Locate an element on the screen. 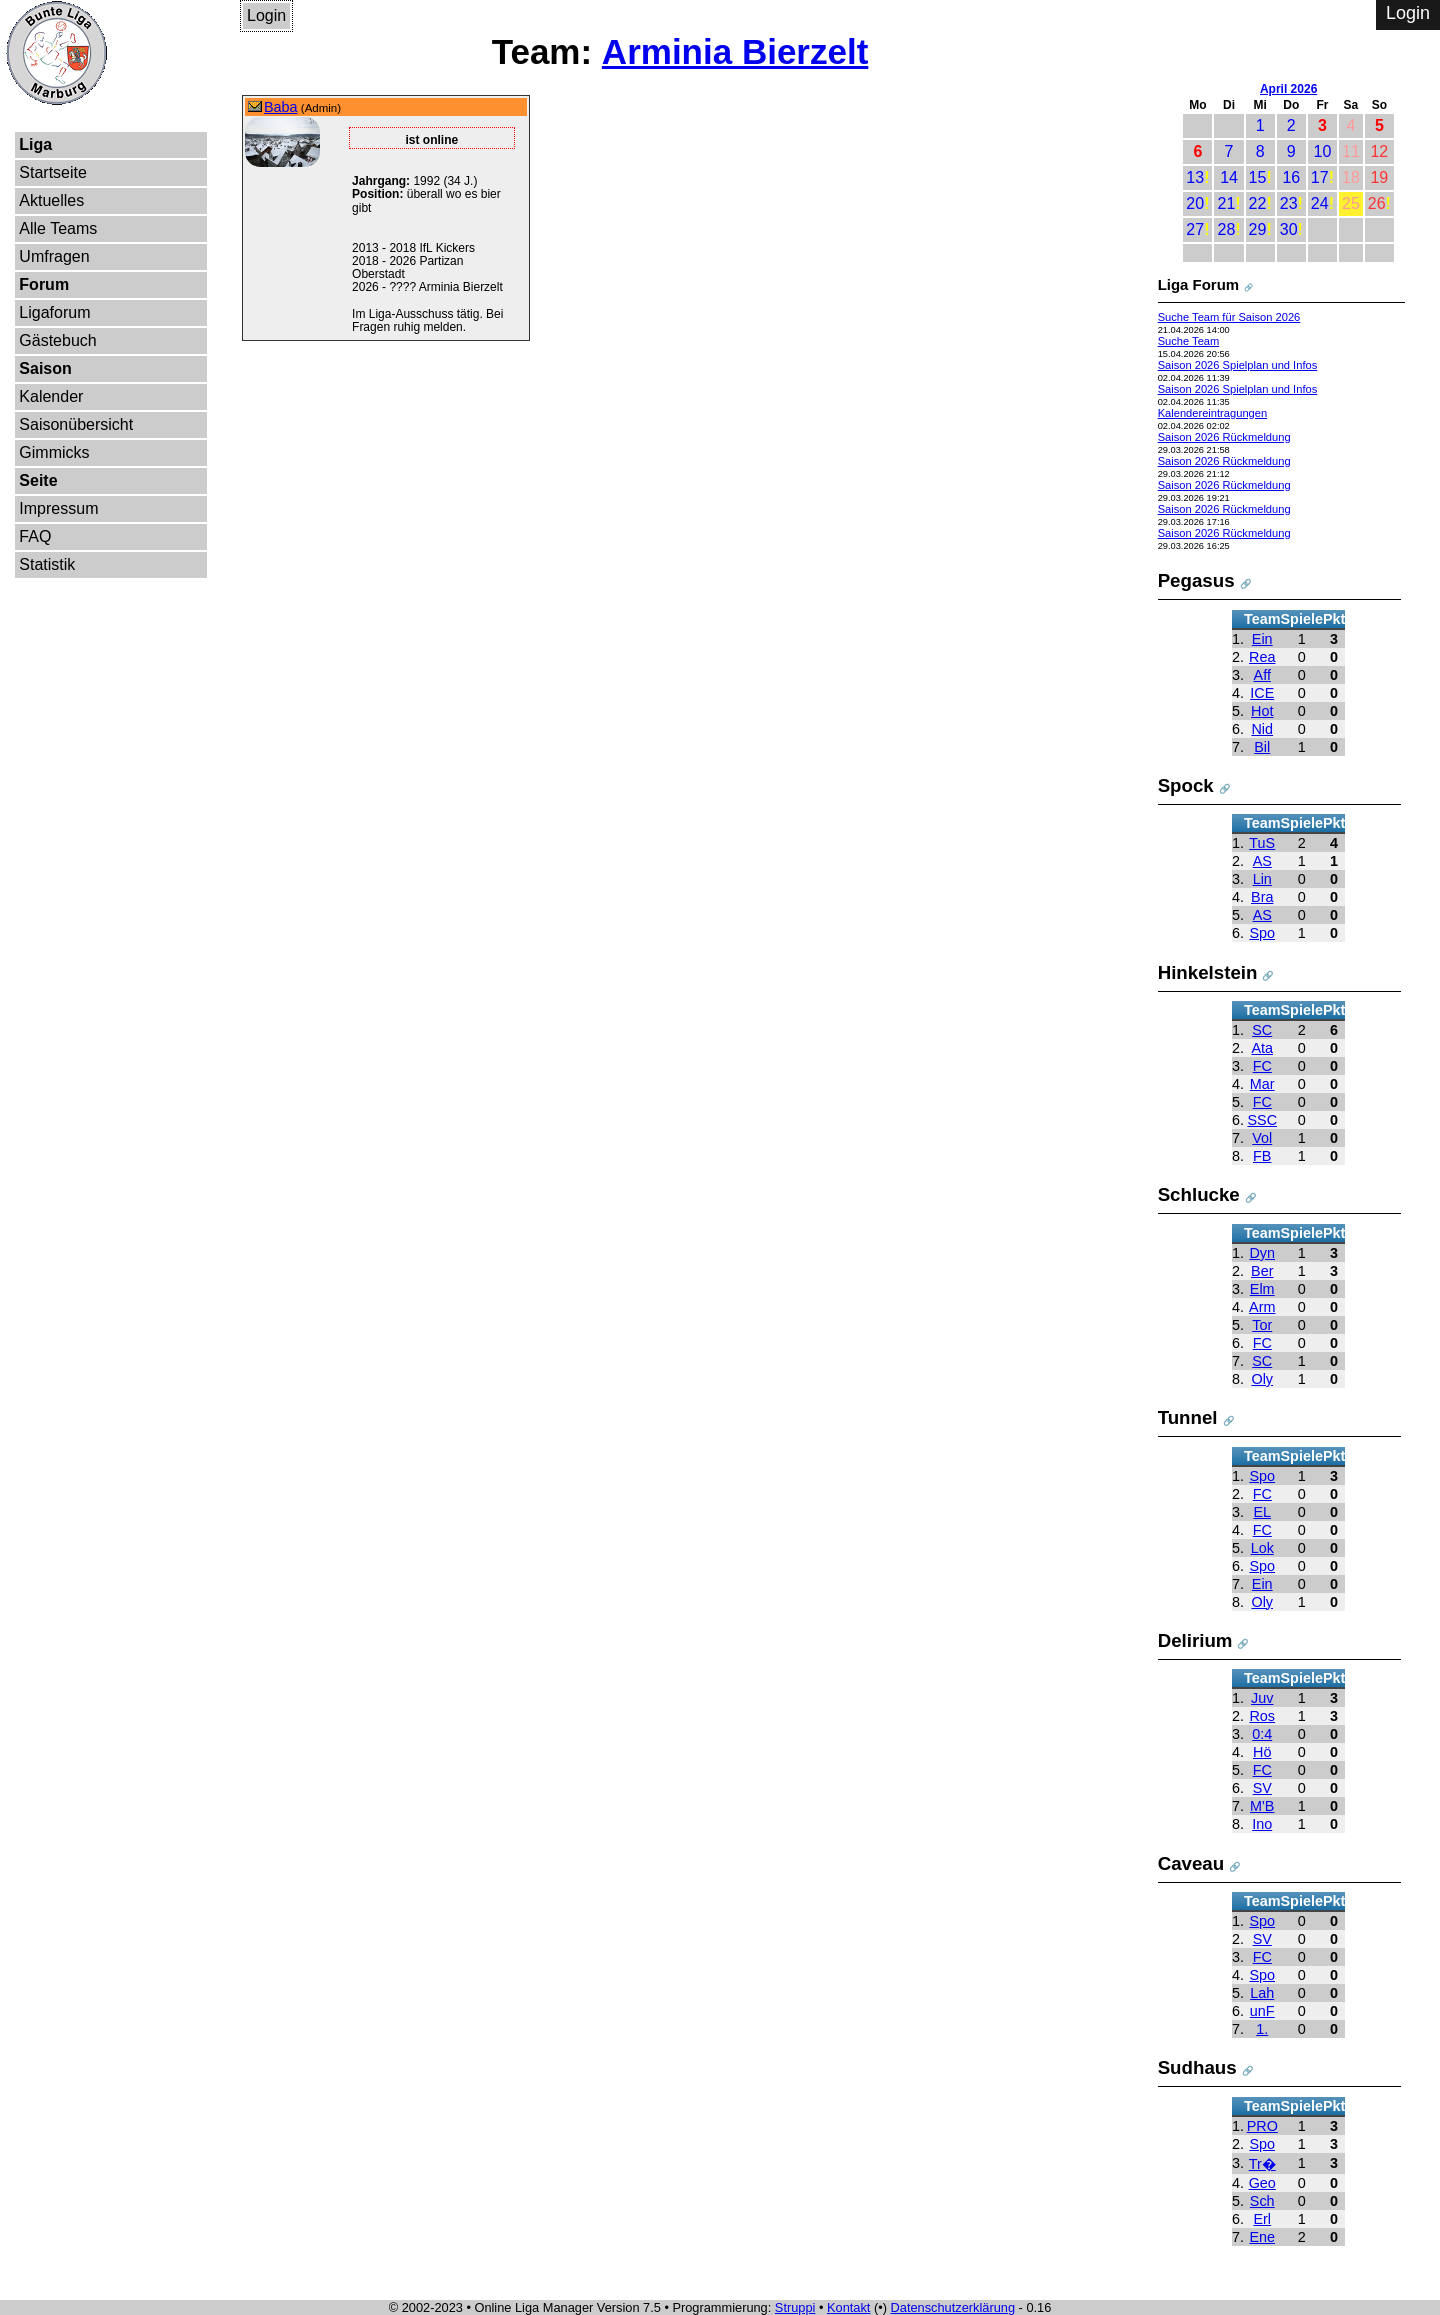  M'B is located at coordinates (1262, 1806).